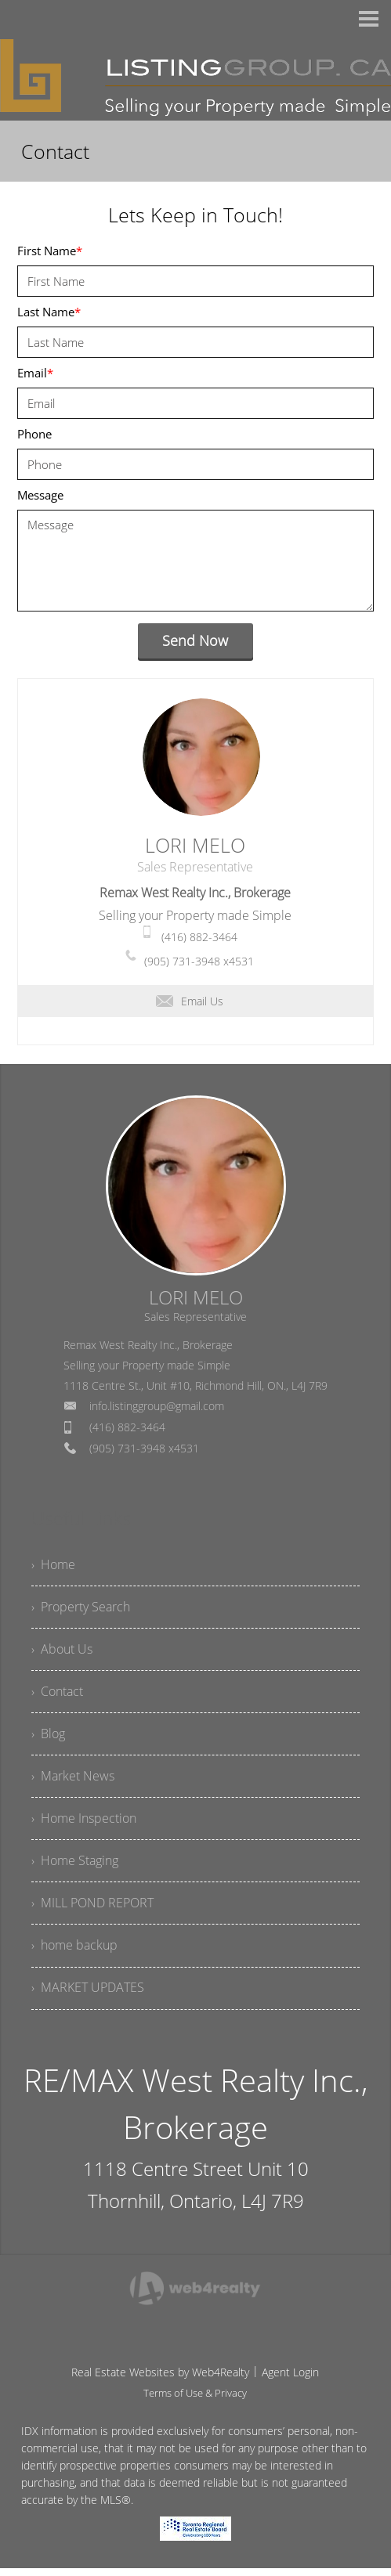 This screenshot has height=2576, width=391. What do you see at coordinates (74, 1866) in the screenshot?
I see `› Home Staging` at bounding box center [74, 1866].